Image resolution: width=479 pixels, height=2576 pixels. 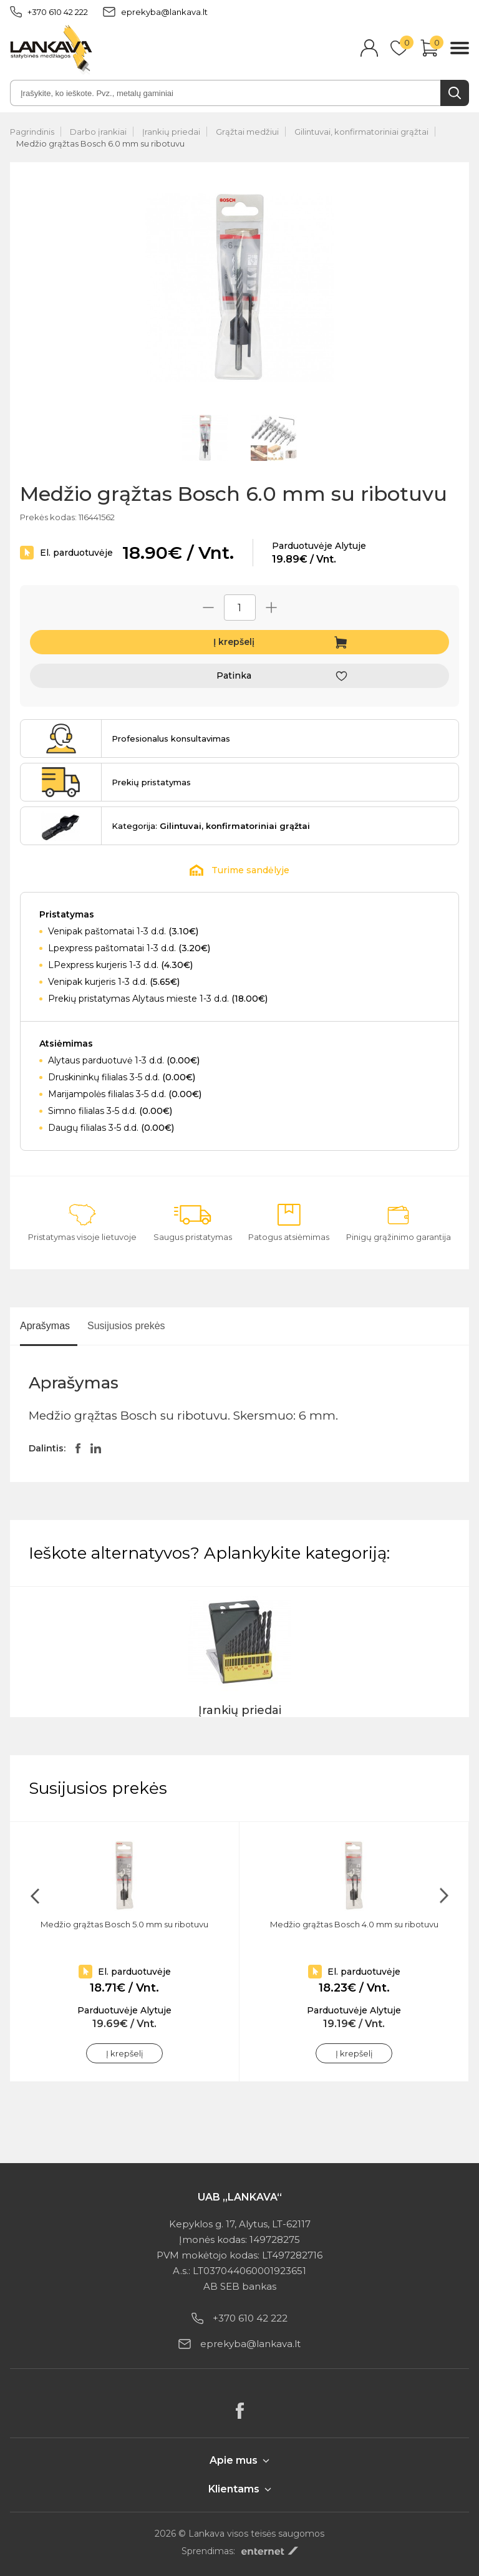 I want to click on Profesionalus konsultavimas, so click(x=171, y=738).